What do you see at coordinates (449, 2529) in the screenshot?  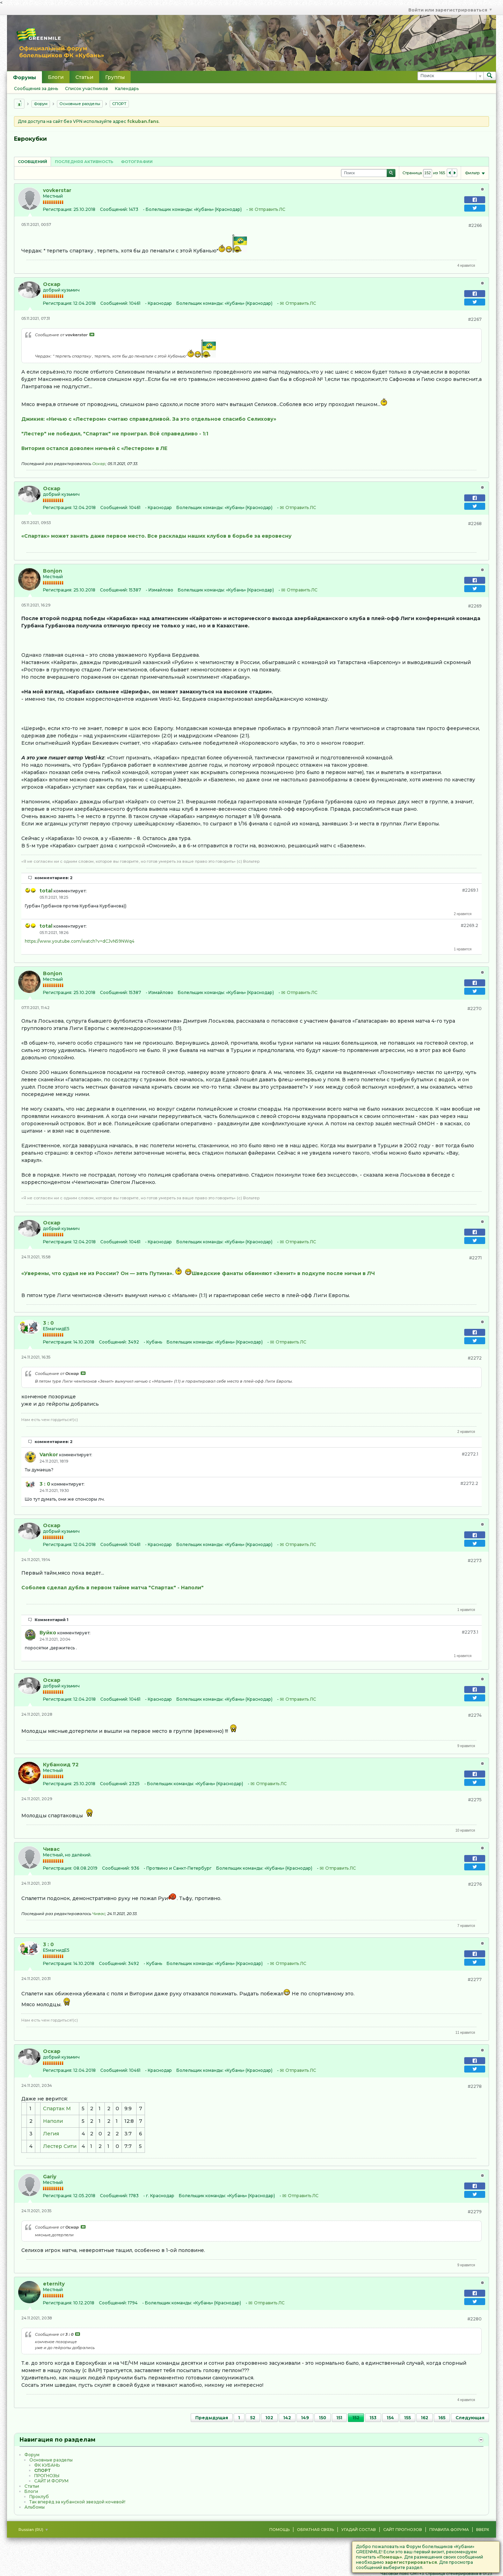 I see `Правила форума` at bounding box center [449, 2529].